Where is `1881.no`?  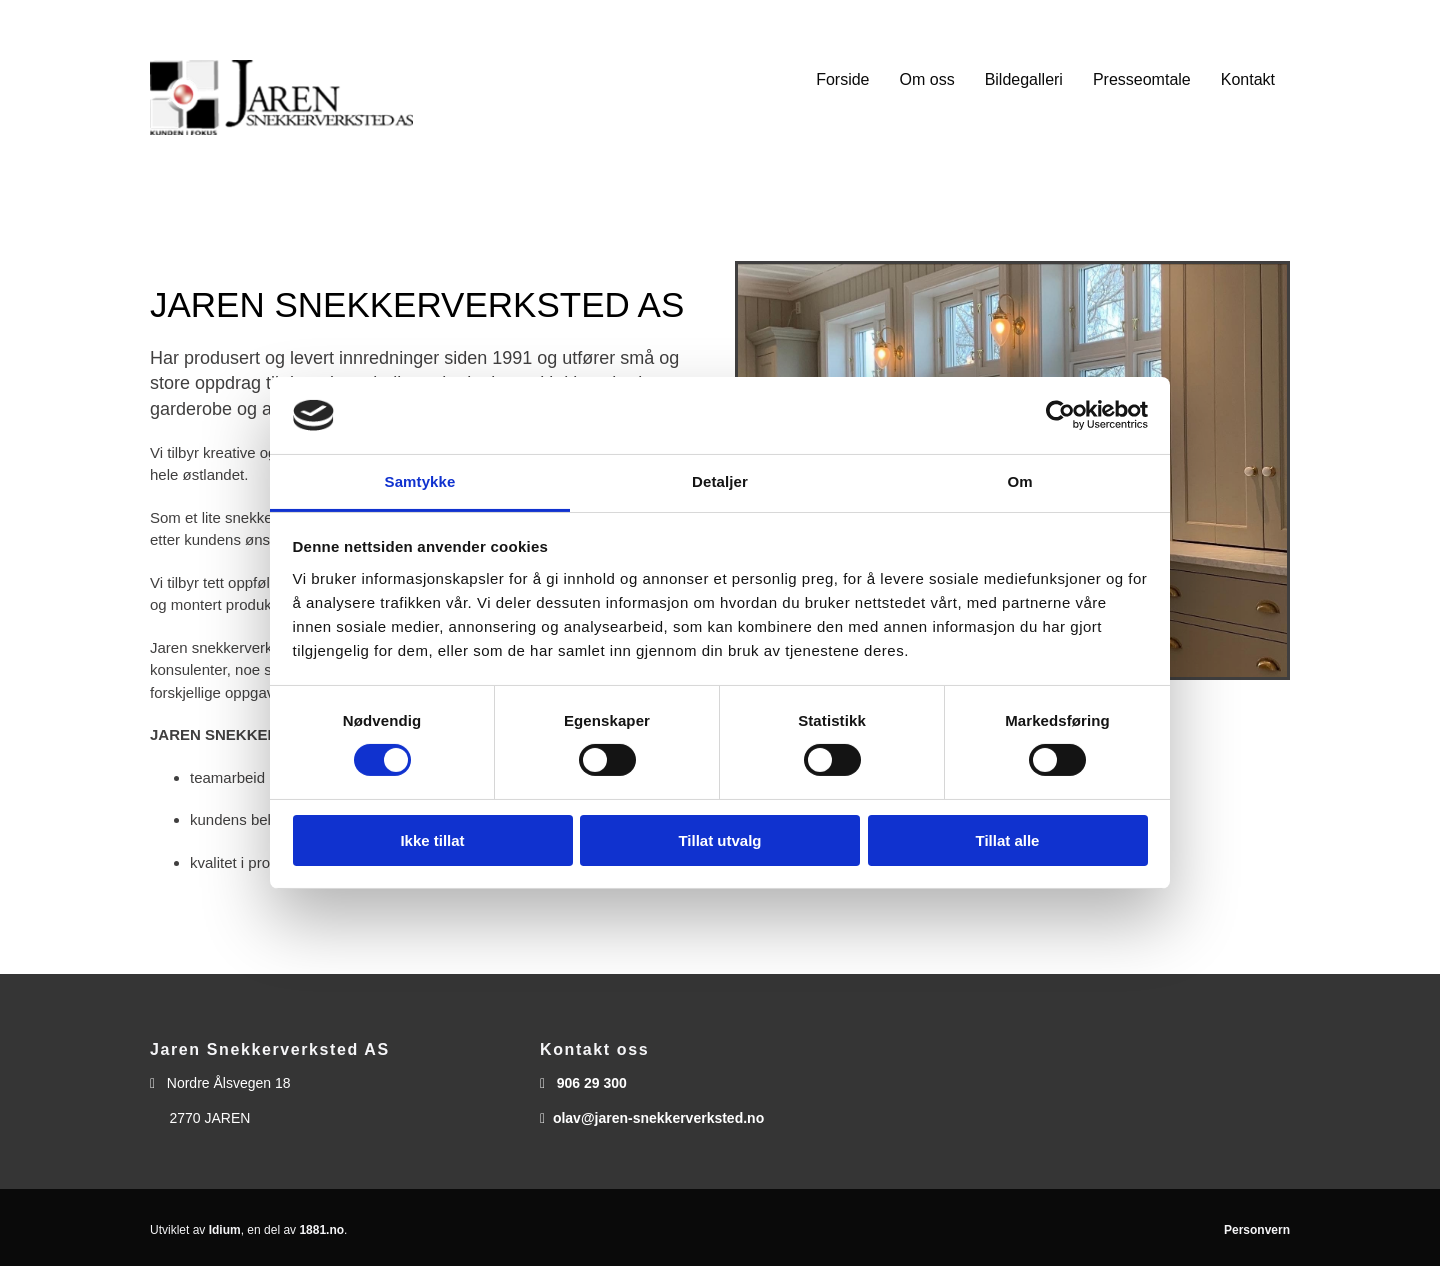
1881.no is located at coordinates (321, 1230).